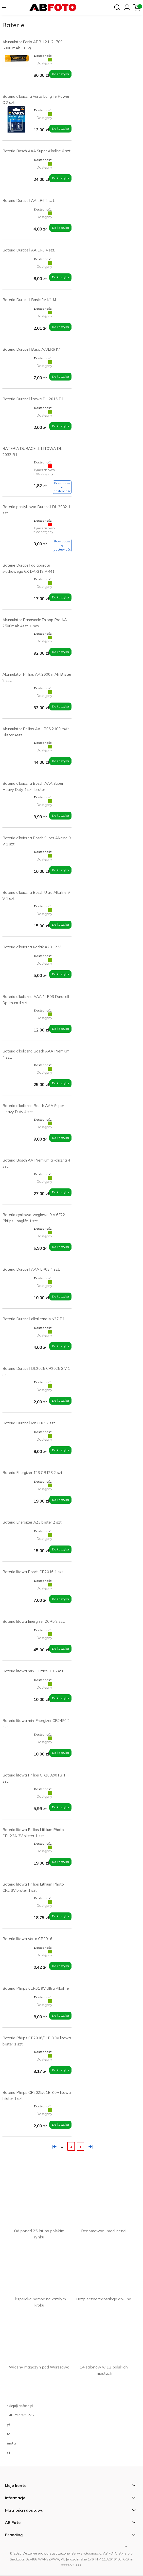 The width and height of the screenshot is (143, 2576). What do you see at coordinates (16, 1788) in the screenshot?
I see `[Przejdź do produktu Bateria litowa Philips CR2032/01B 1 szt.]` at bounding box center [16, 1788].